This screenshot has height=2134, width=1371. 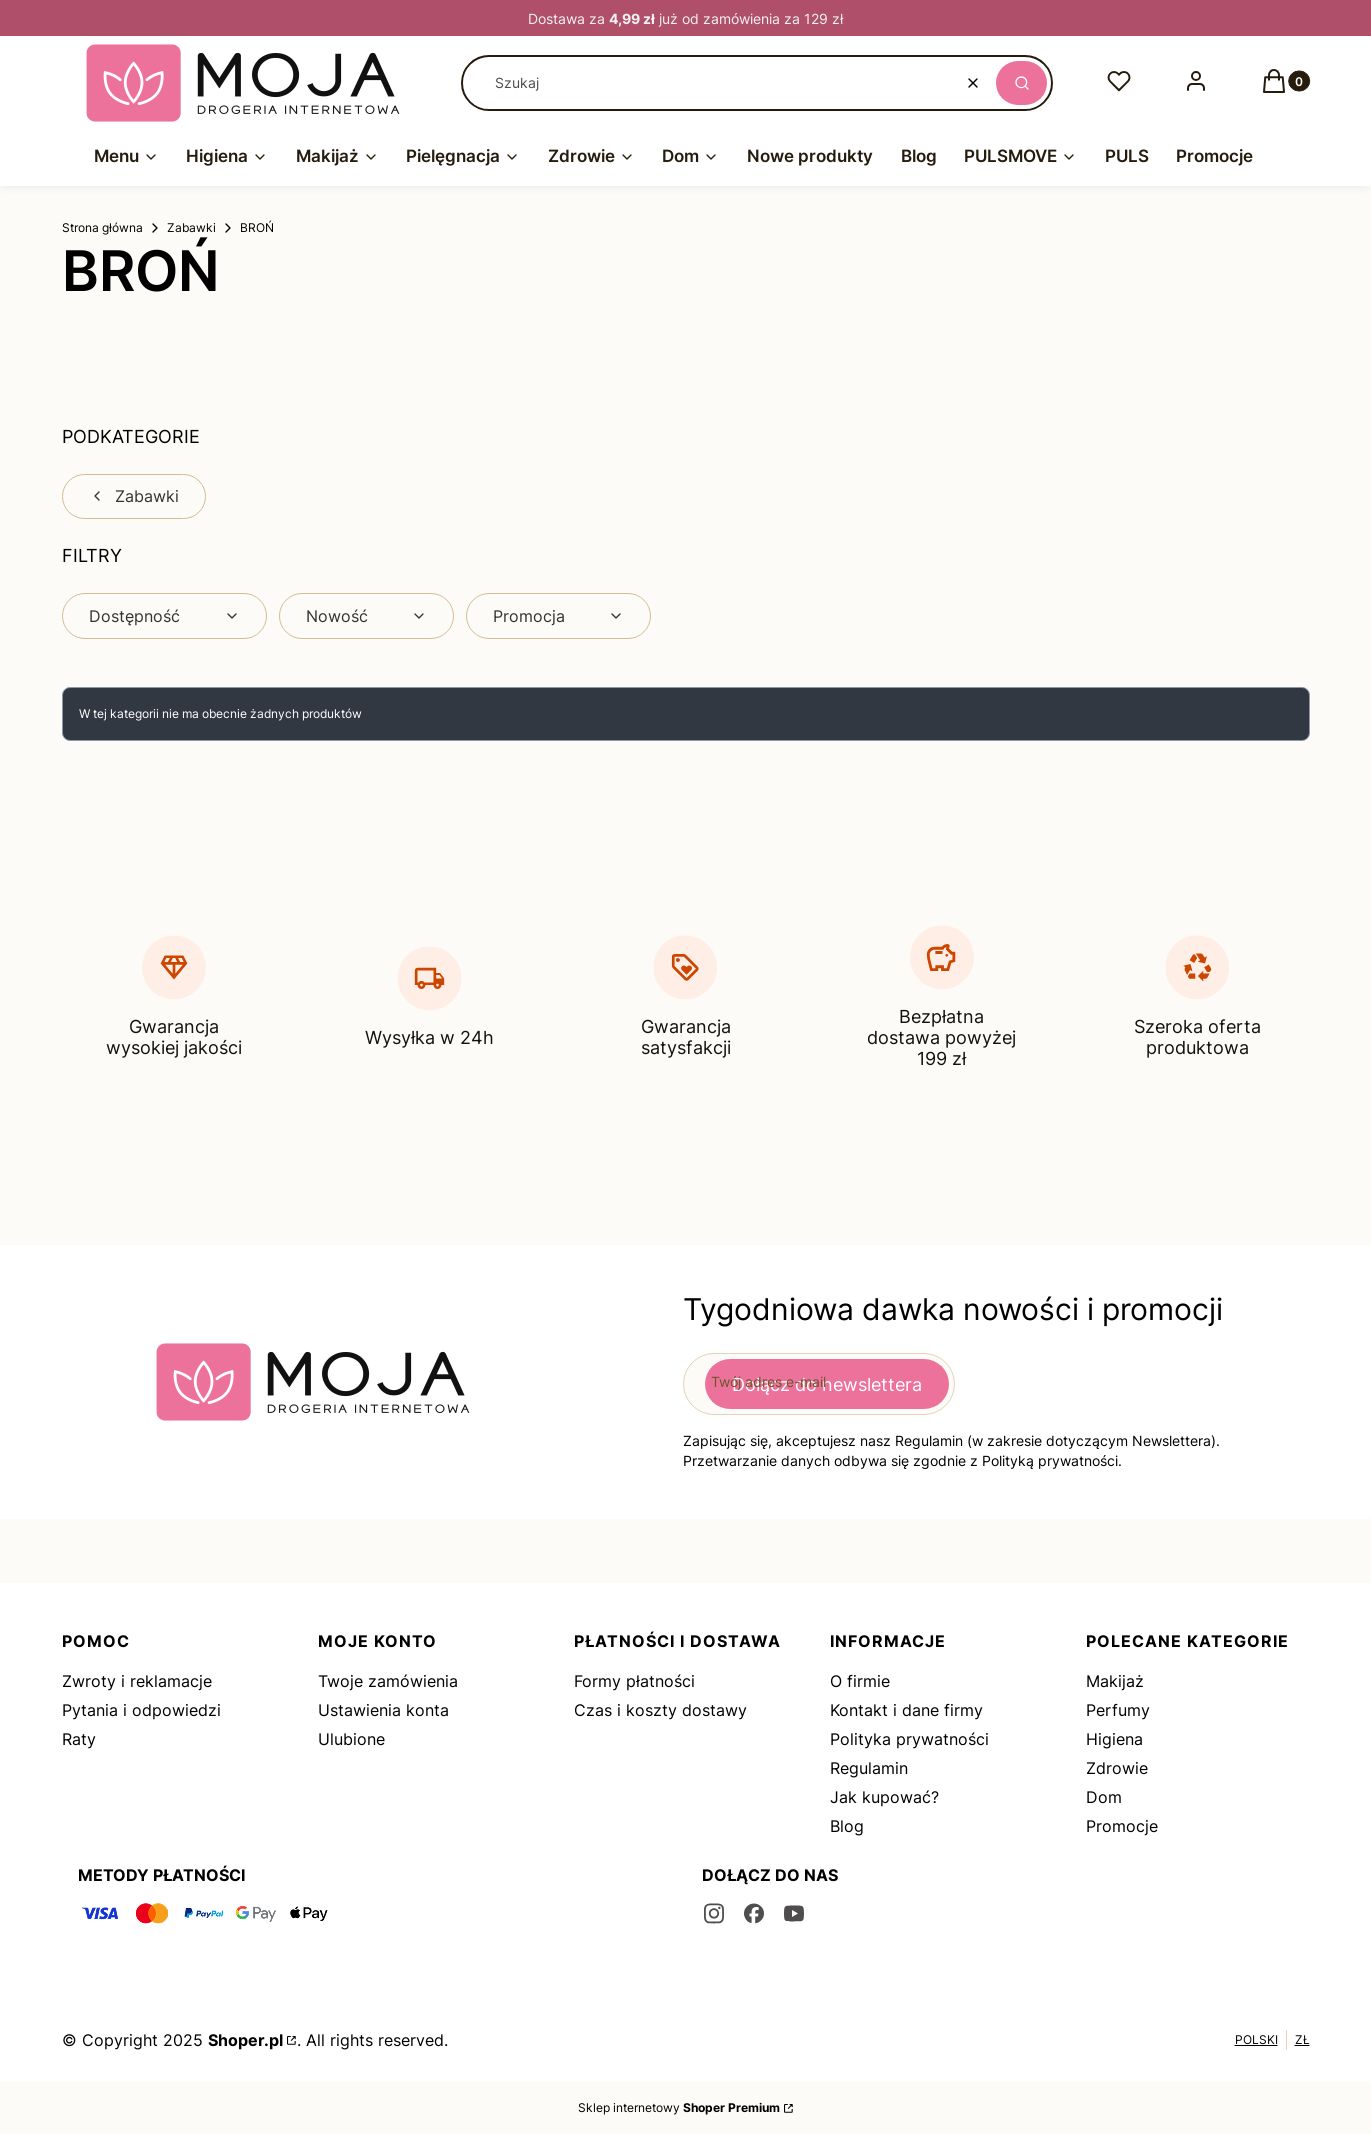 What do you see at coordinates (1122, 1826) in the screenshot?
I see `Promocje` at bounding box center [1122, 1826].